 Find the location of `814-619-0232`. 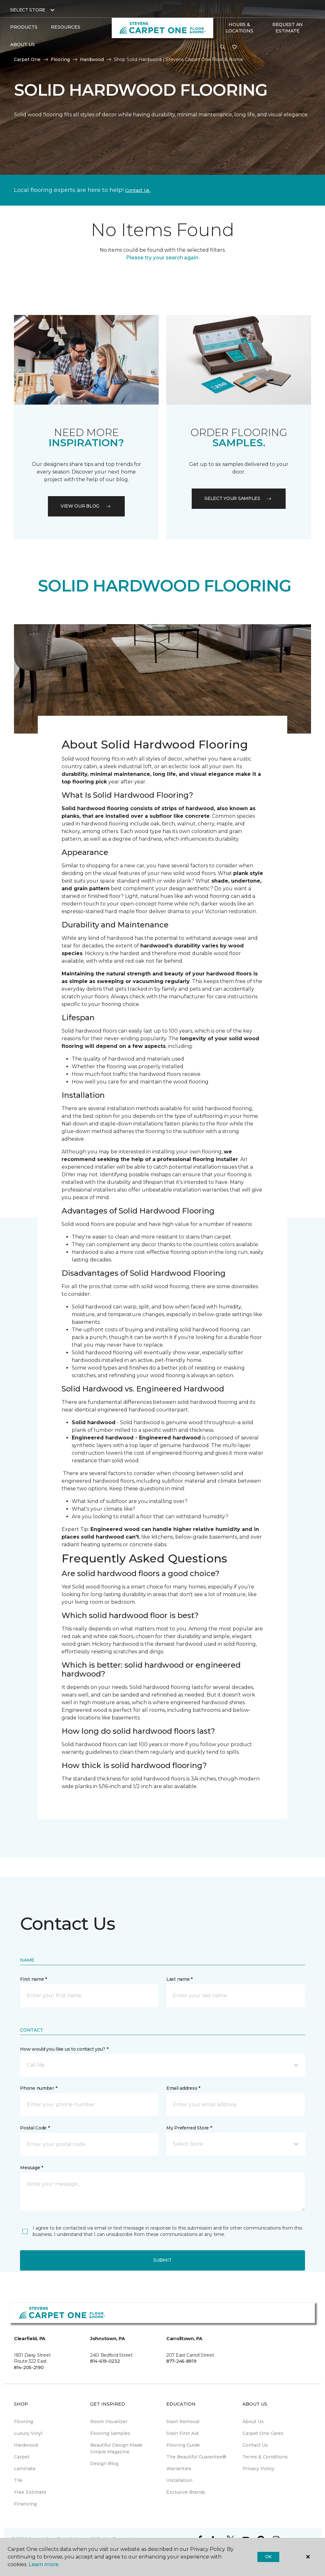

814-619-0232 is located at coordinates (105, 2361).